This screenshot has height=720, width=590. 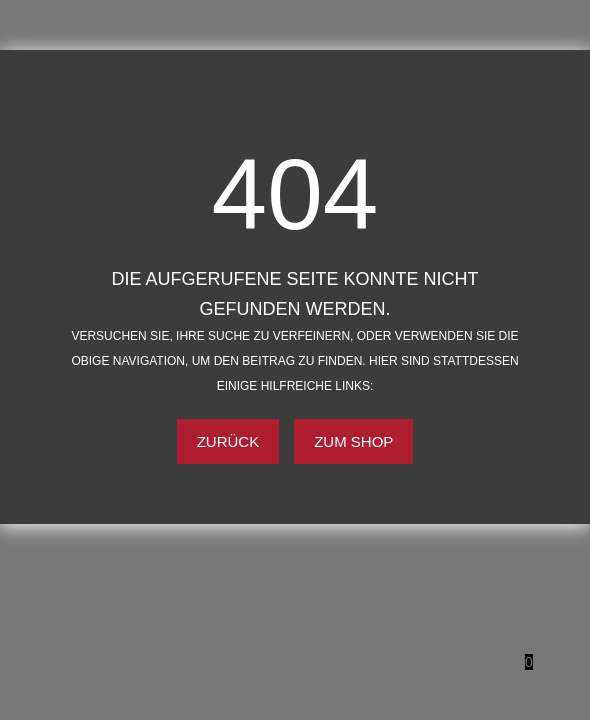 What do you see at coordinates (353, 441) in the screenshot?
I see `Zum Shop` at bounding box center [353, 441].